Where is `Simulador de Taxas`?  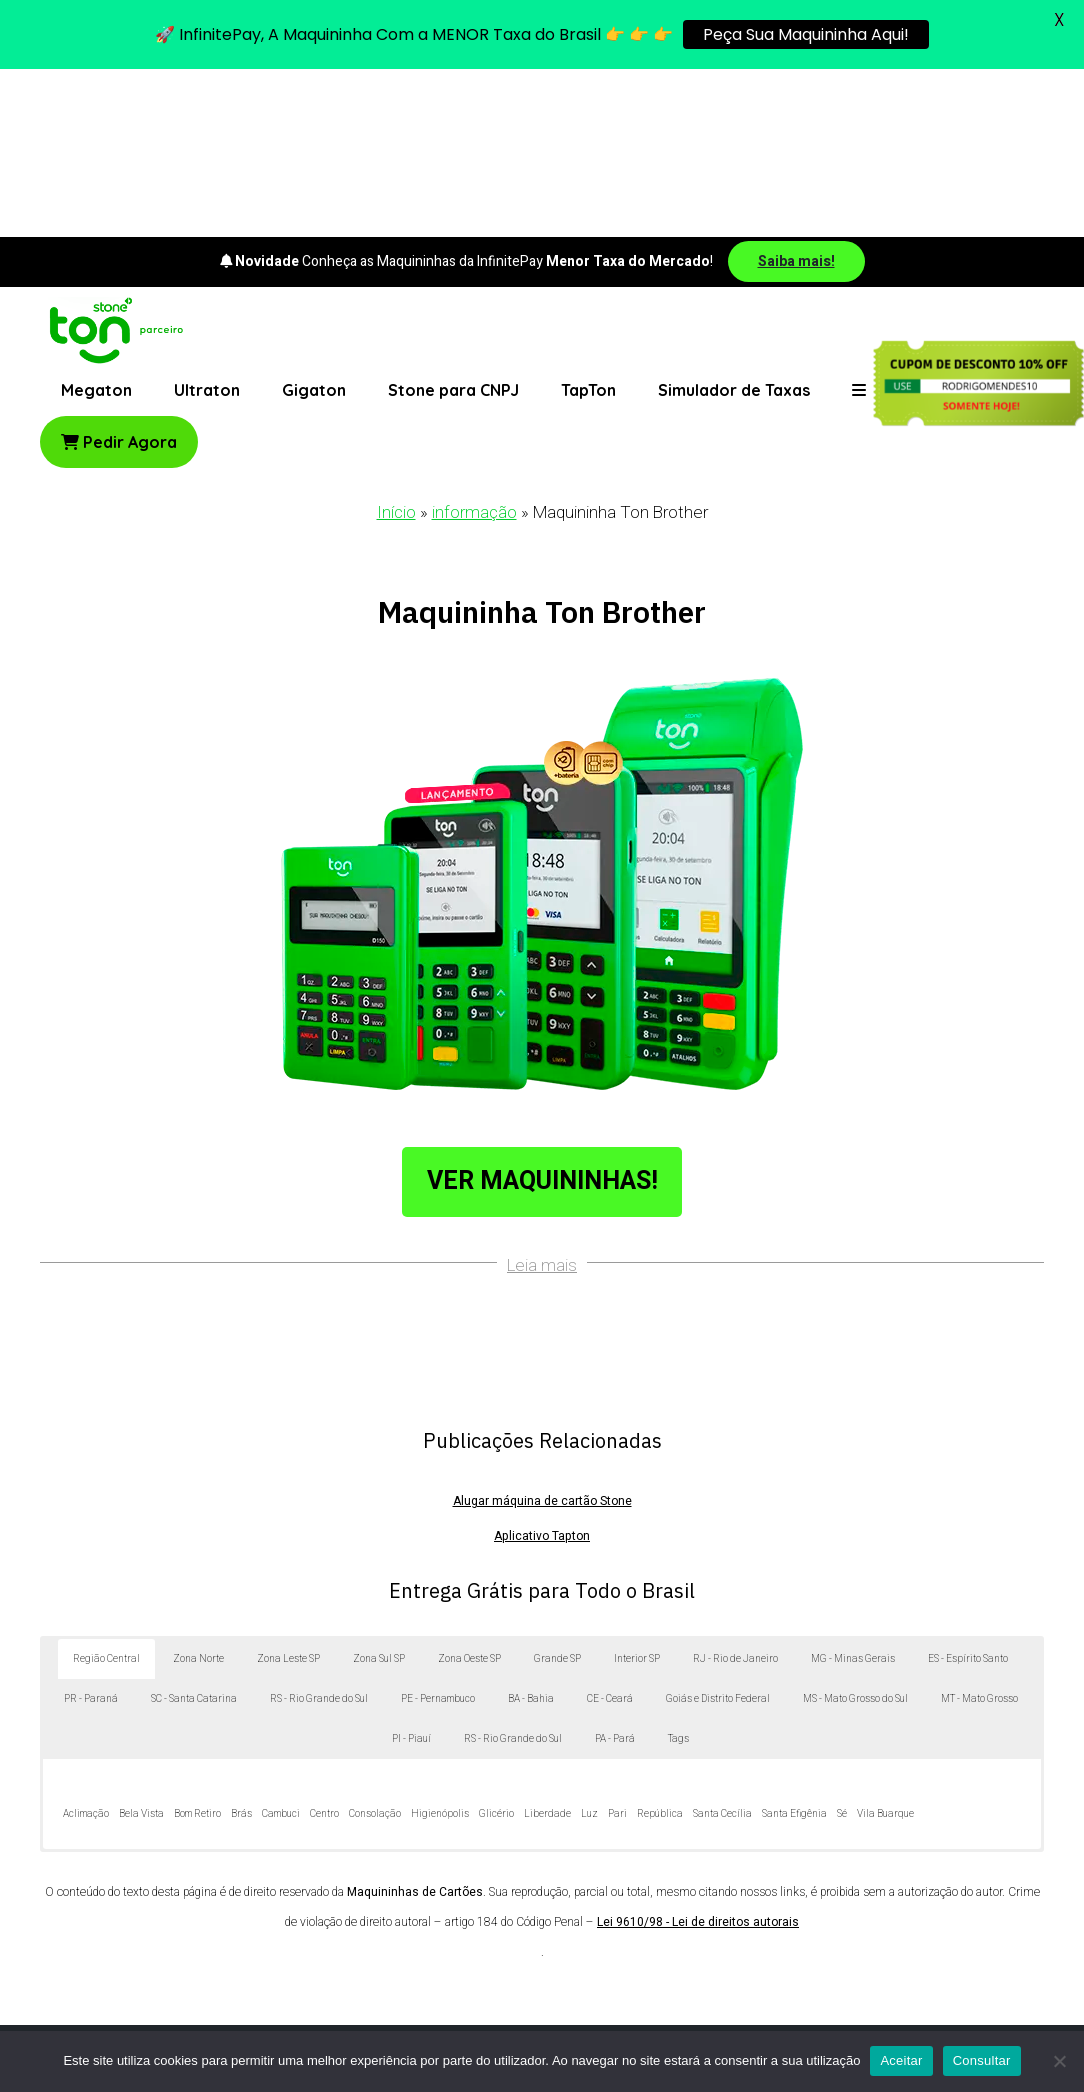
Simulador de Taxas is located at coordinates (734, 223).